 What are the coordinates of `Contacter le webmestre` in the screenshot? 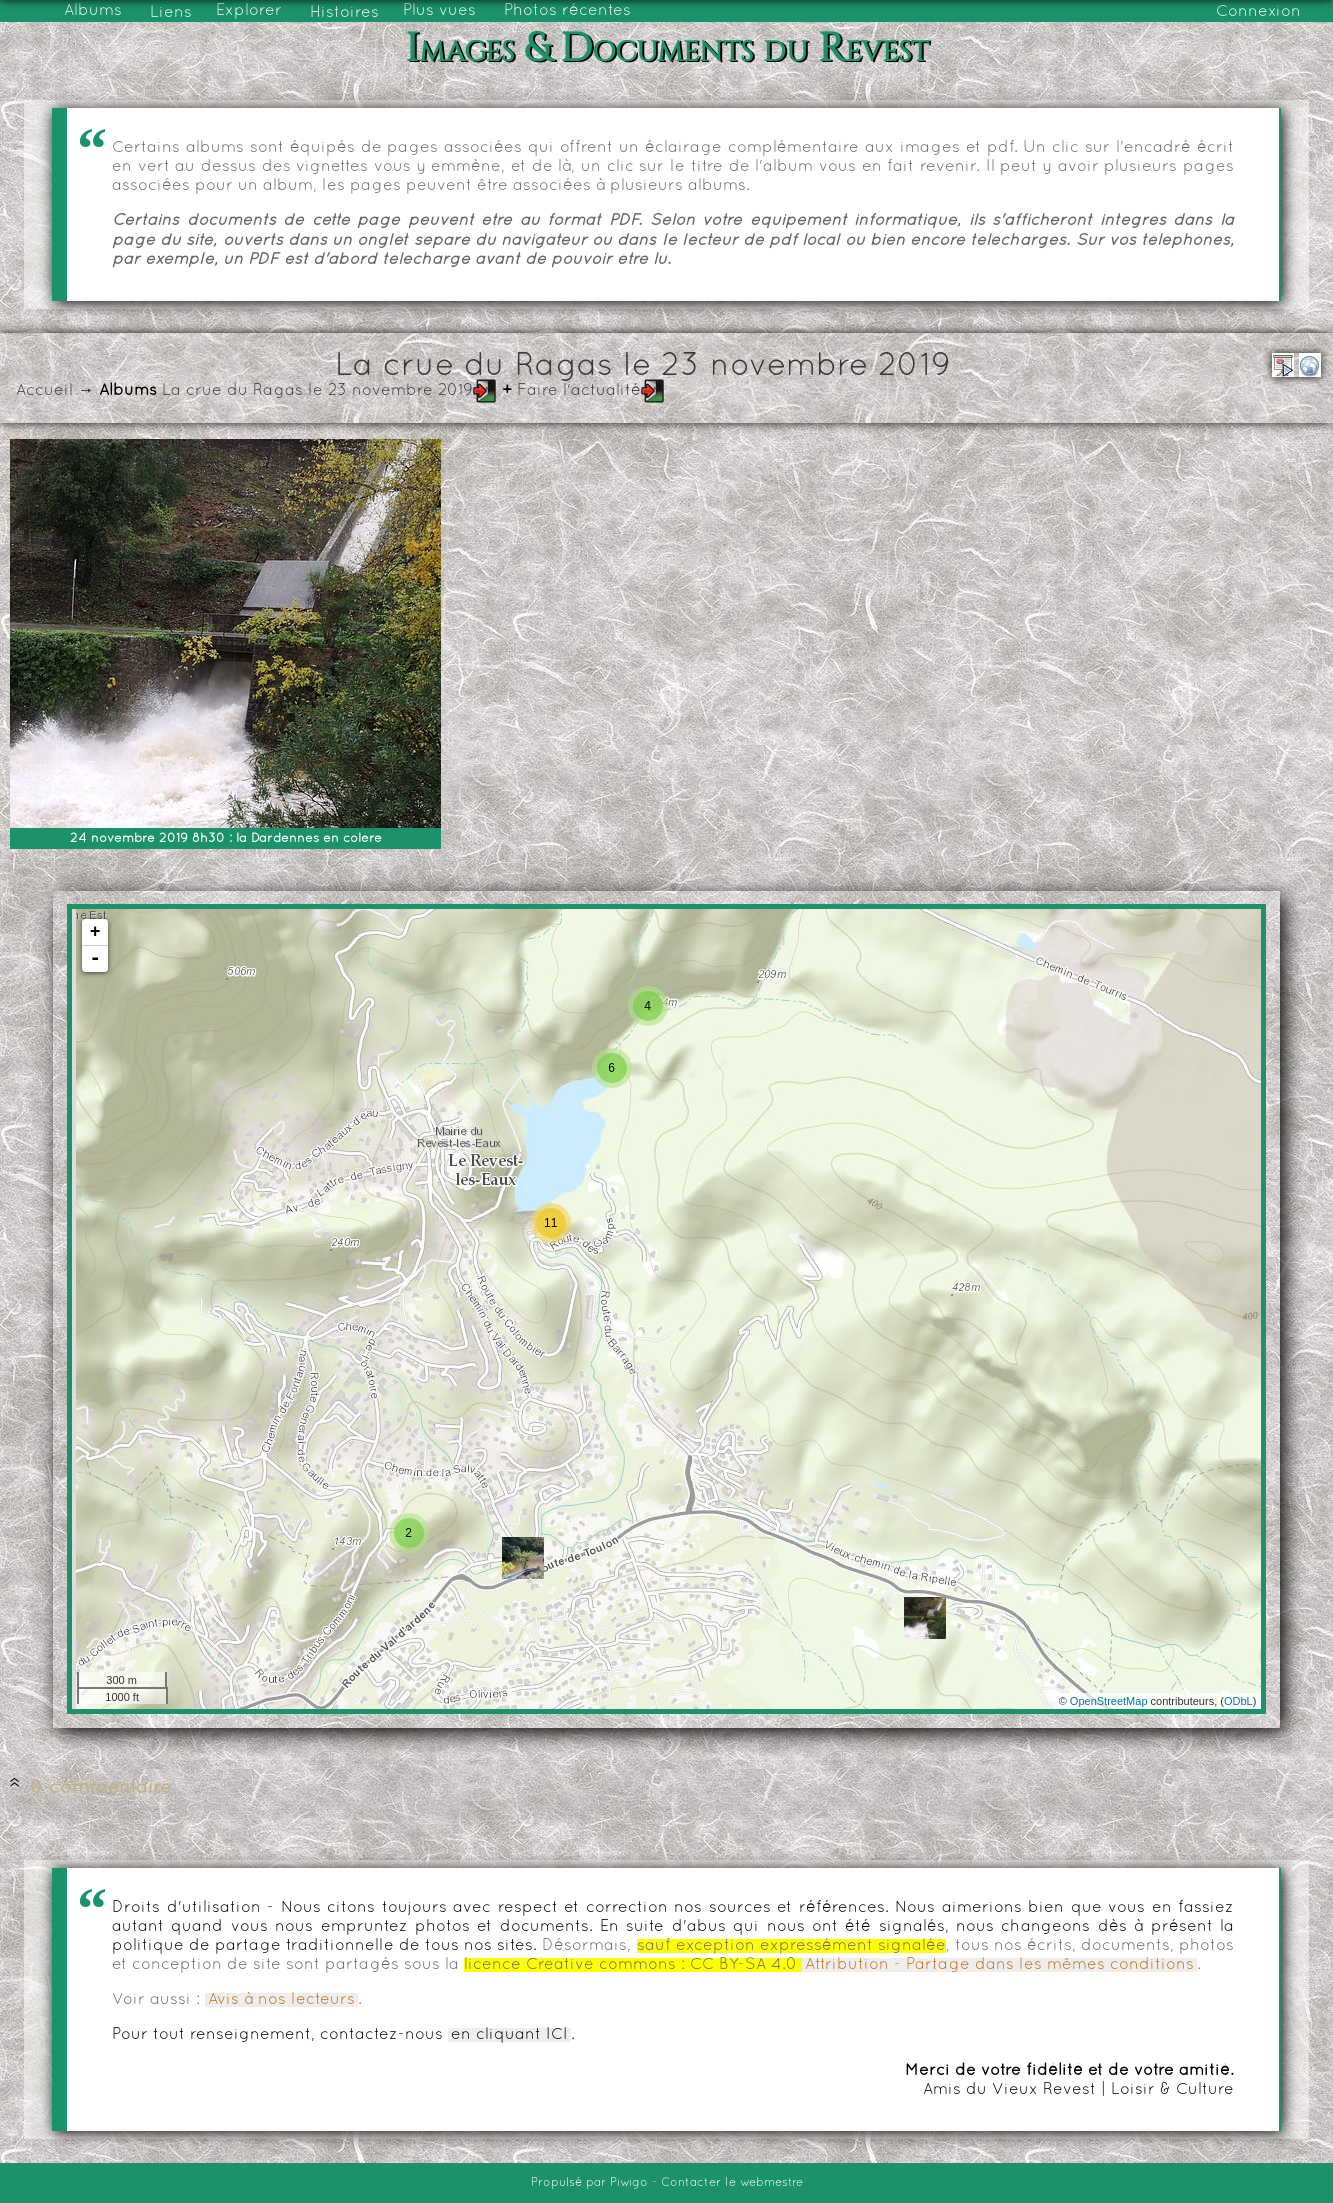 It's located at (732, 2183).